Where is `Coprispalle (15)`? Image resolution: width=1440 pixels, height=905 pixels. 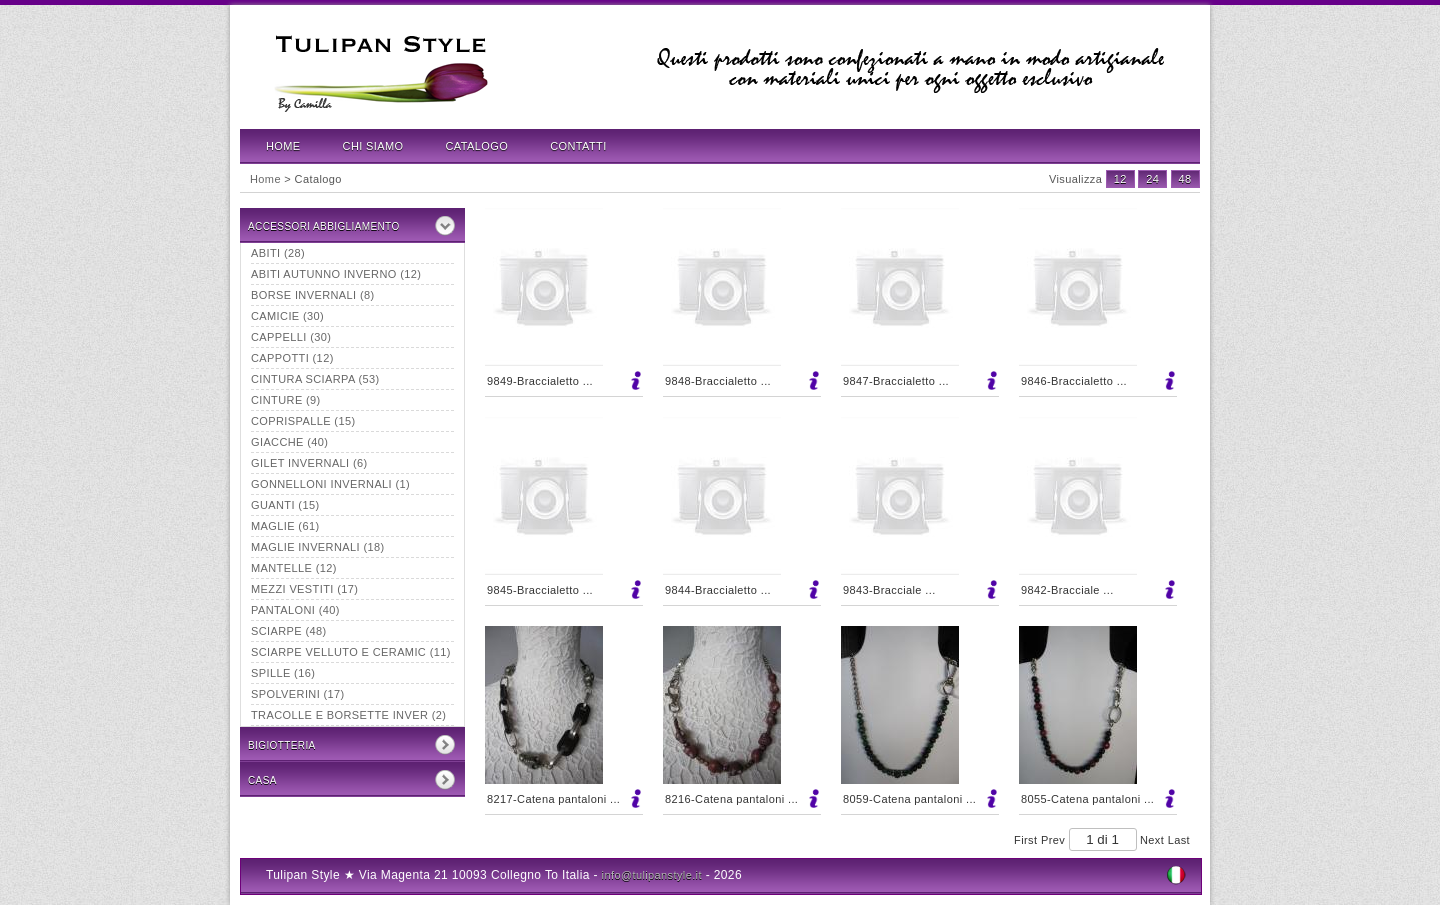 Coprispalle (15) is located at coordinates (303, 421).